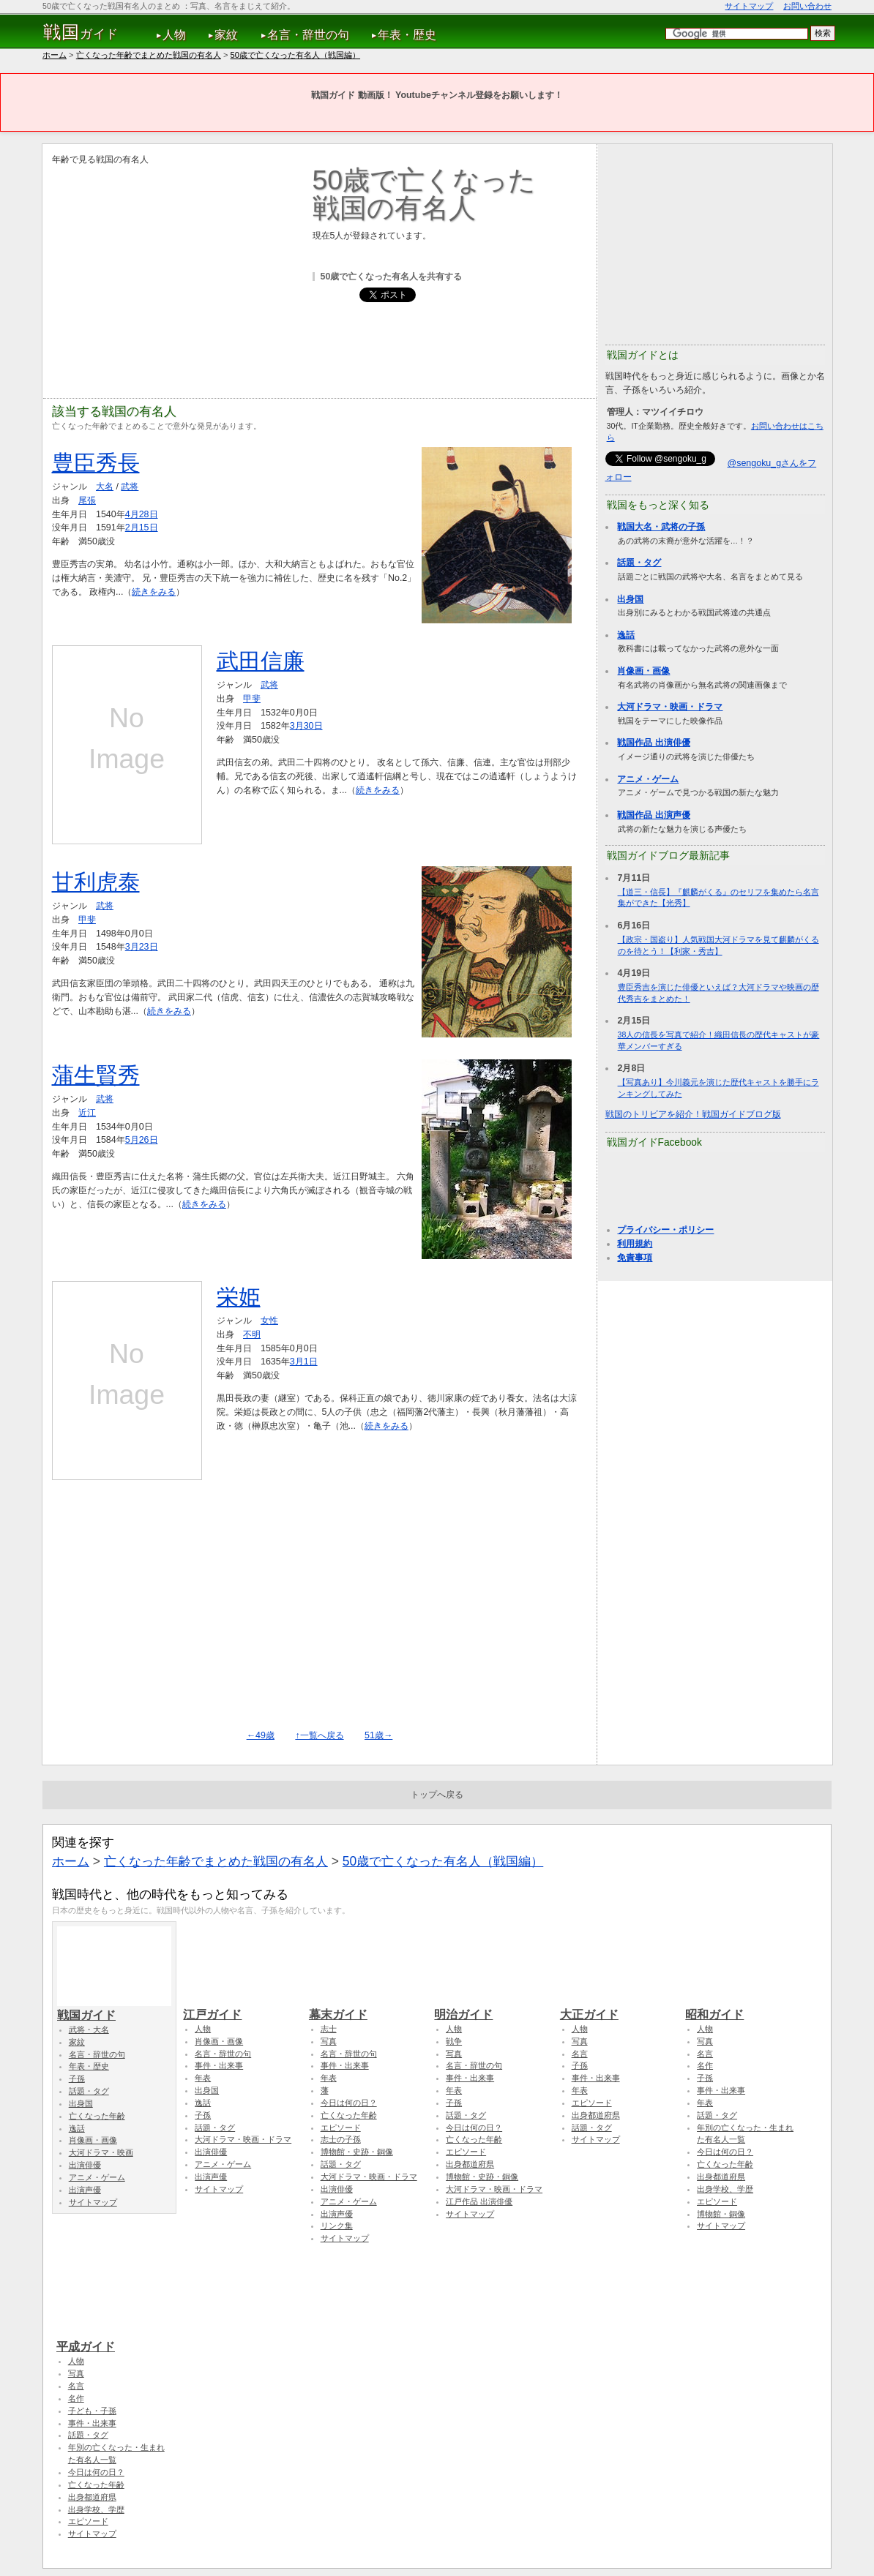  What do you see at coordinates (96, 882) in the screenshot?
I see `甘利虎泰` at bounding box center [96, 882].